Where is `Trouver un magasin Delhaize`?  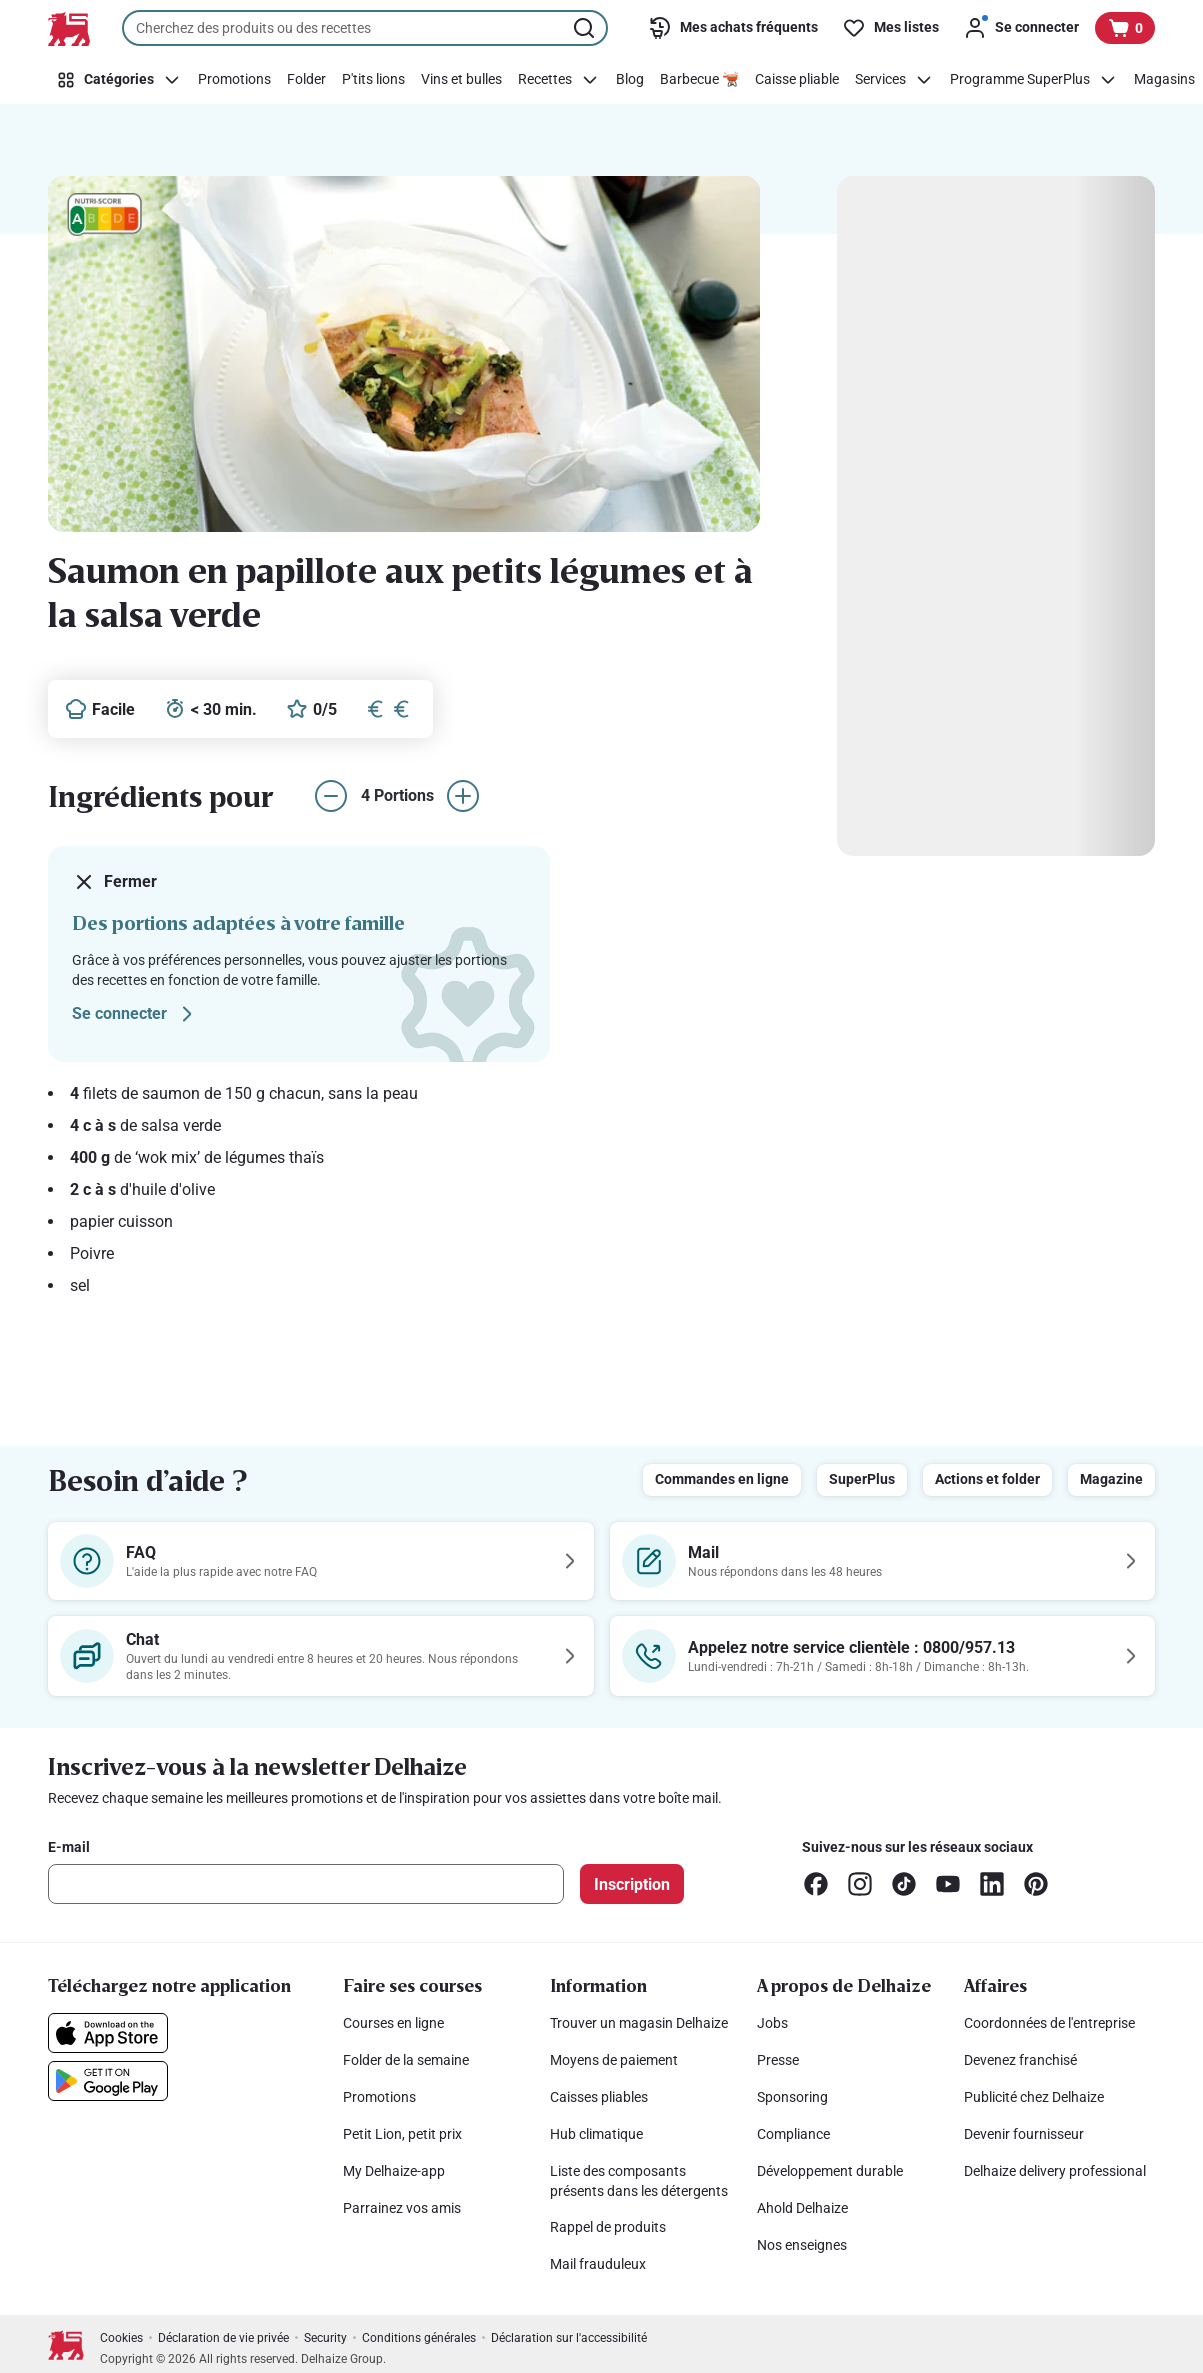 Trouver un magasin Delhaize is located at coordinates (639, 2023).